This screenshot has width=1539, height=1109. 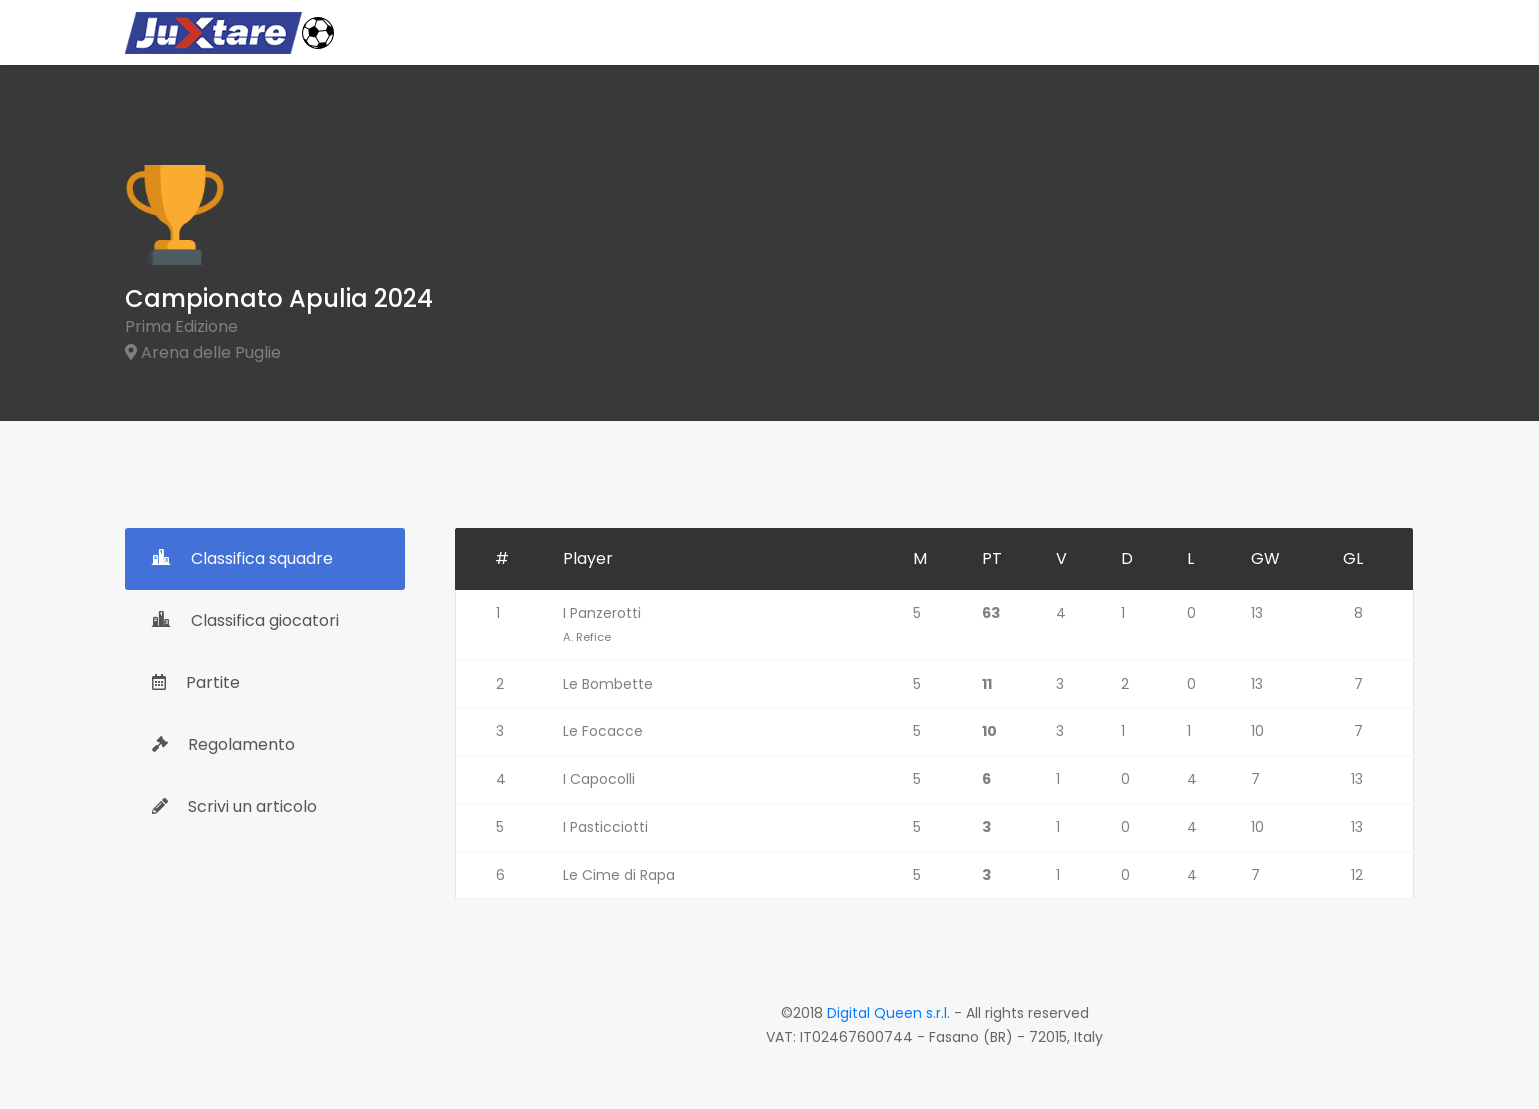 I want to click on Partite, so click(x=196, y=682).